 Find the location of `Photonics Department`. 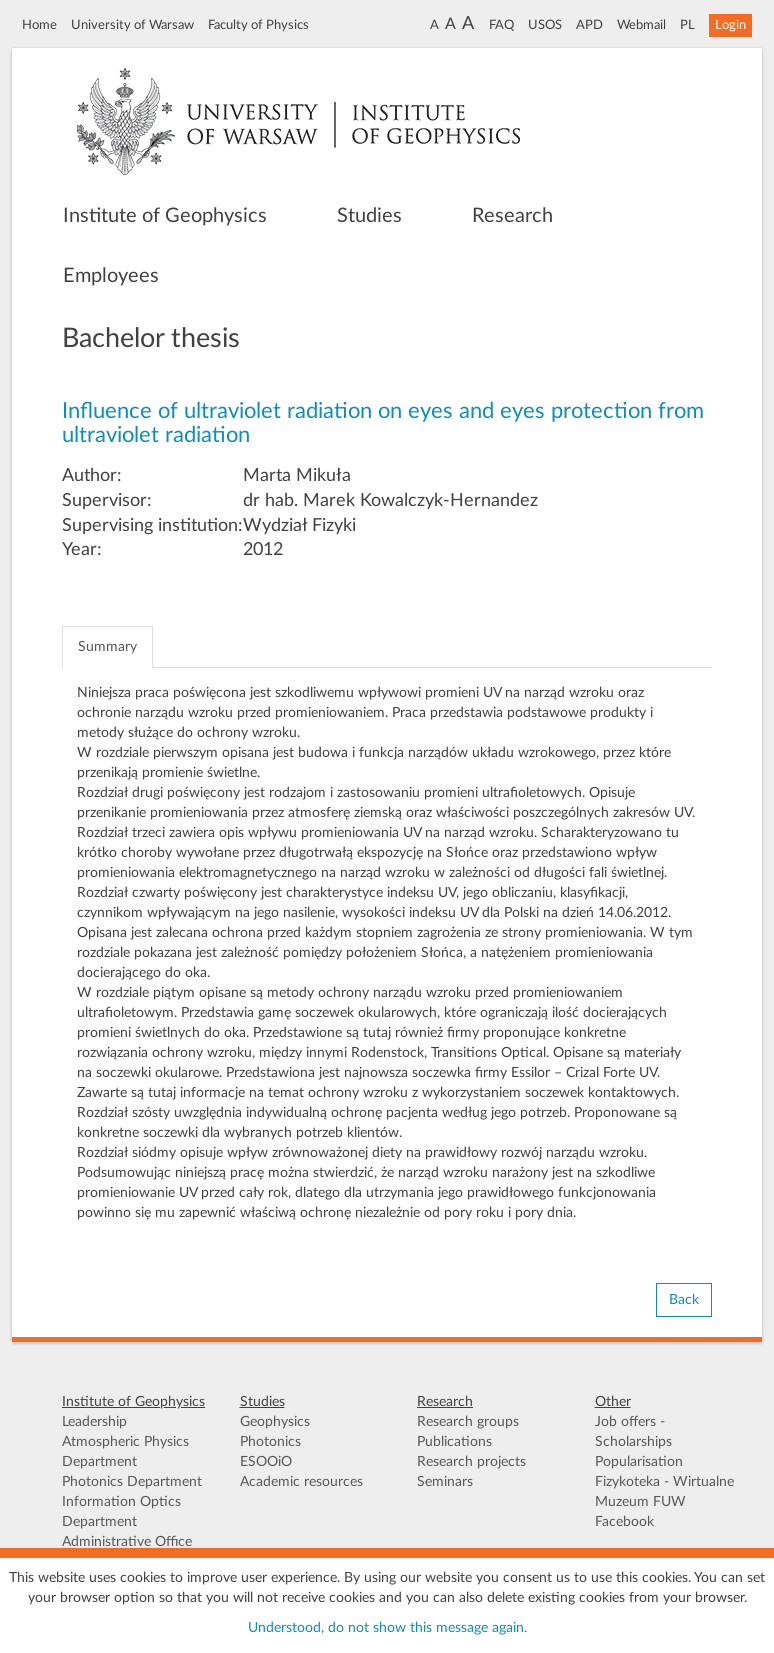

Photonics Department is located at coordinates (132, 1482).